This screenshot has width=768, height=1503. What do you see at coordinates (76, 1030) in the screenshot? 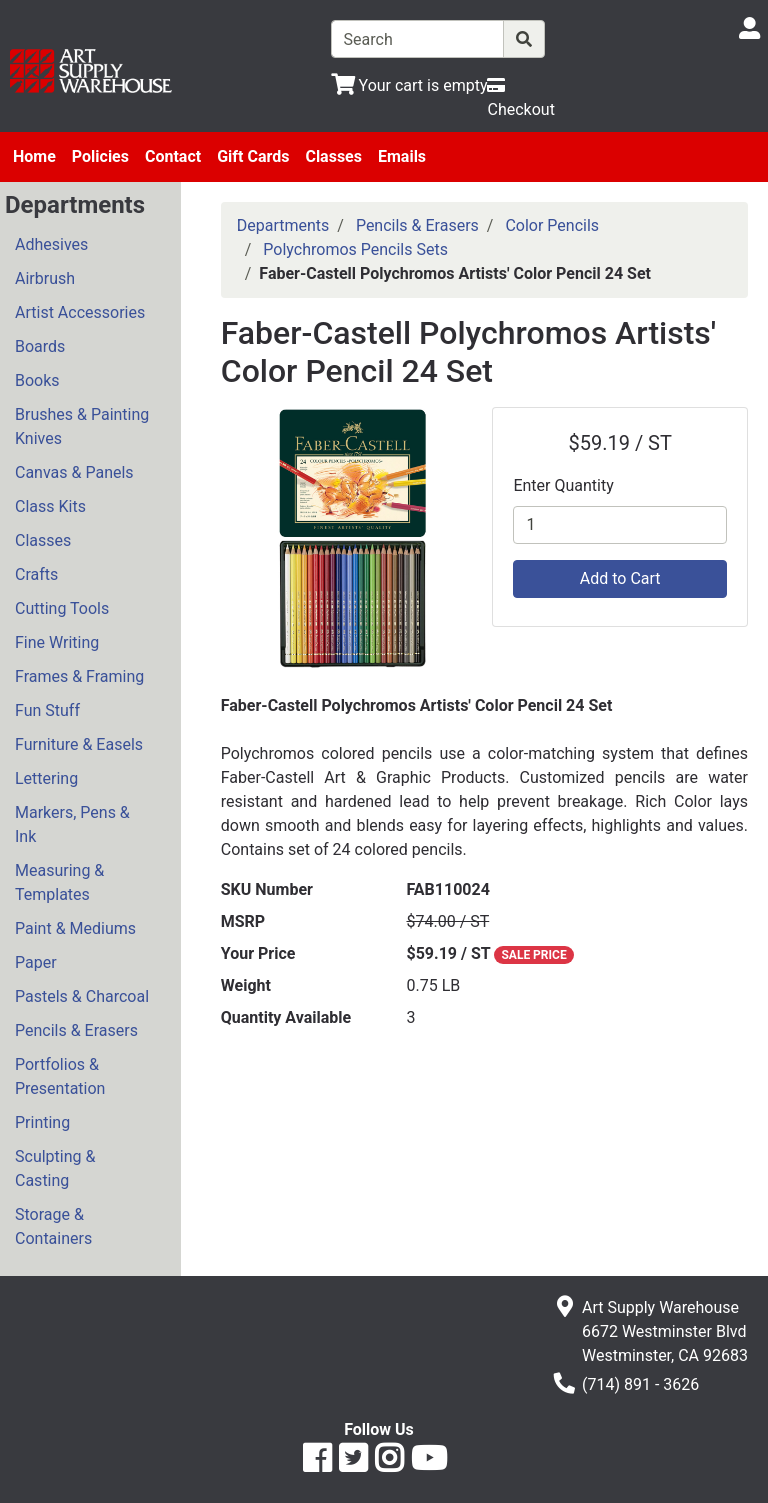
I see `Pencils & Erasers` at bounding box center [76, 1030].